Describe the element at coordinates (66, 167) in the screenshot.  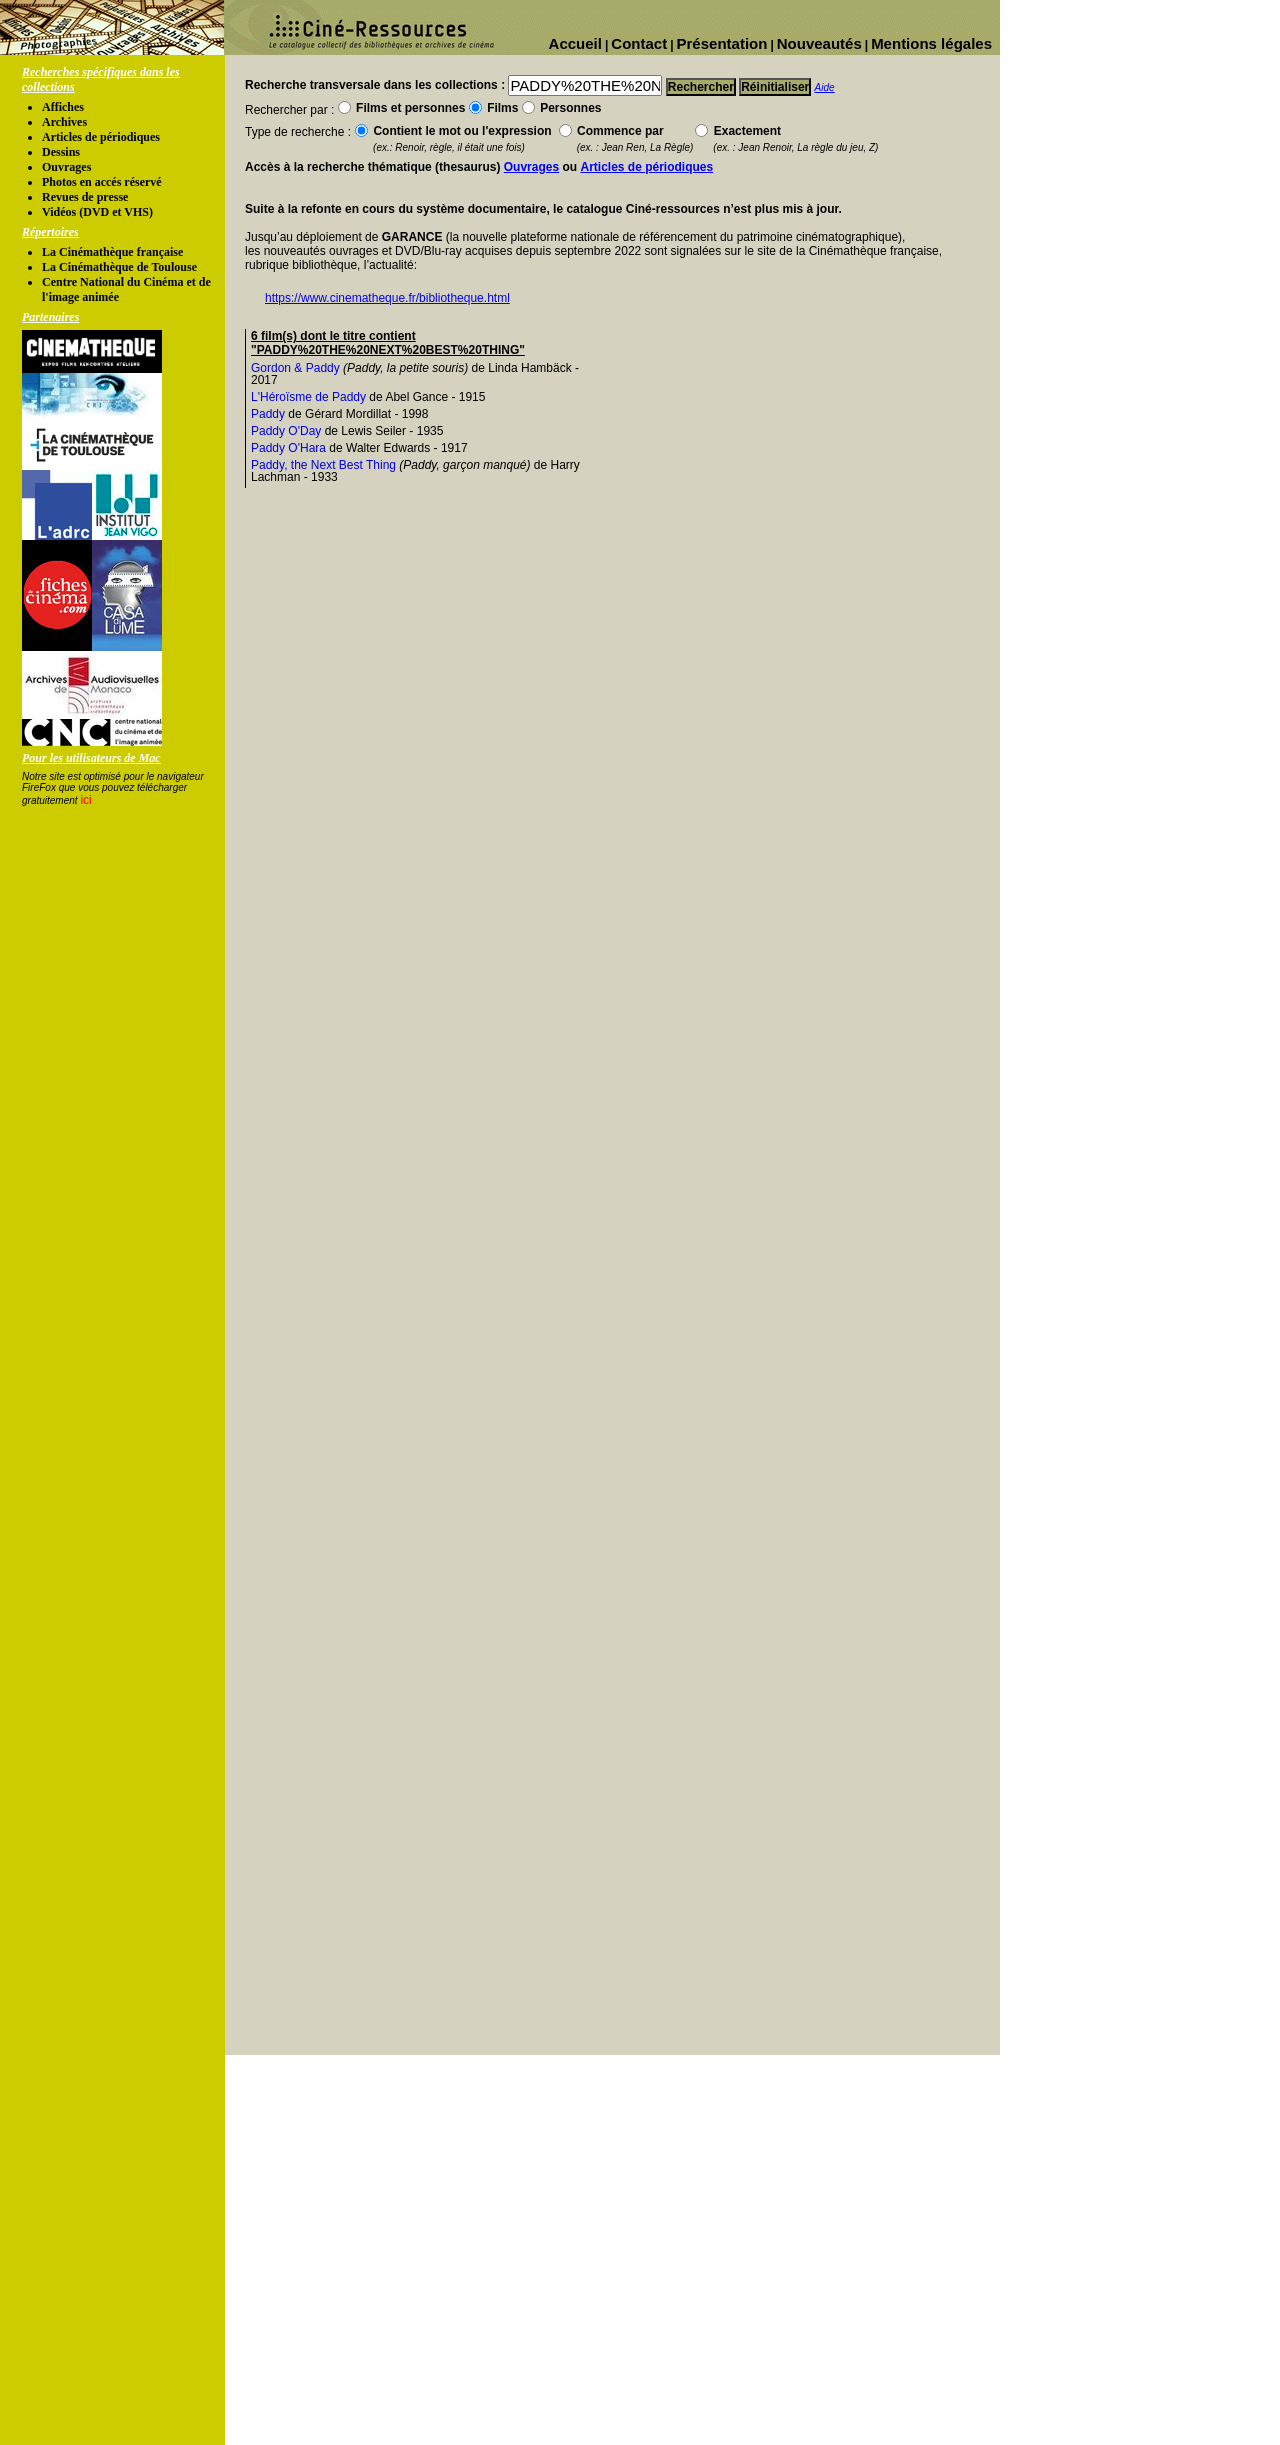
I see `Ouvrages` at that location.